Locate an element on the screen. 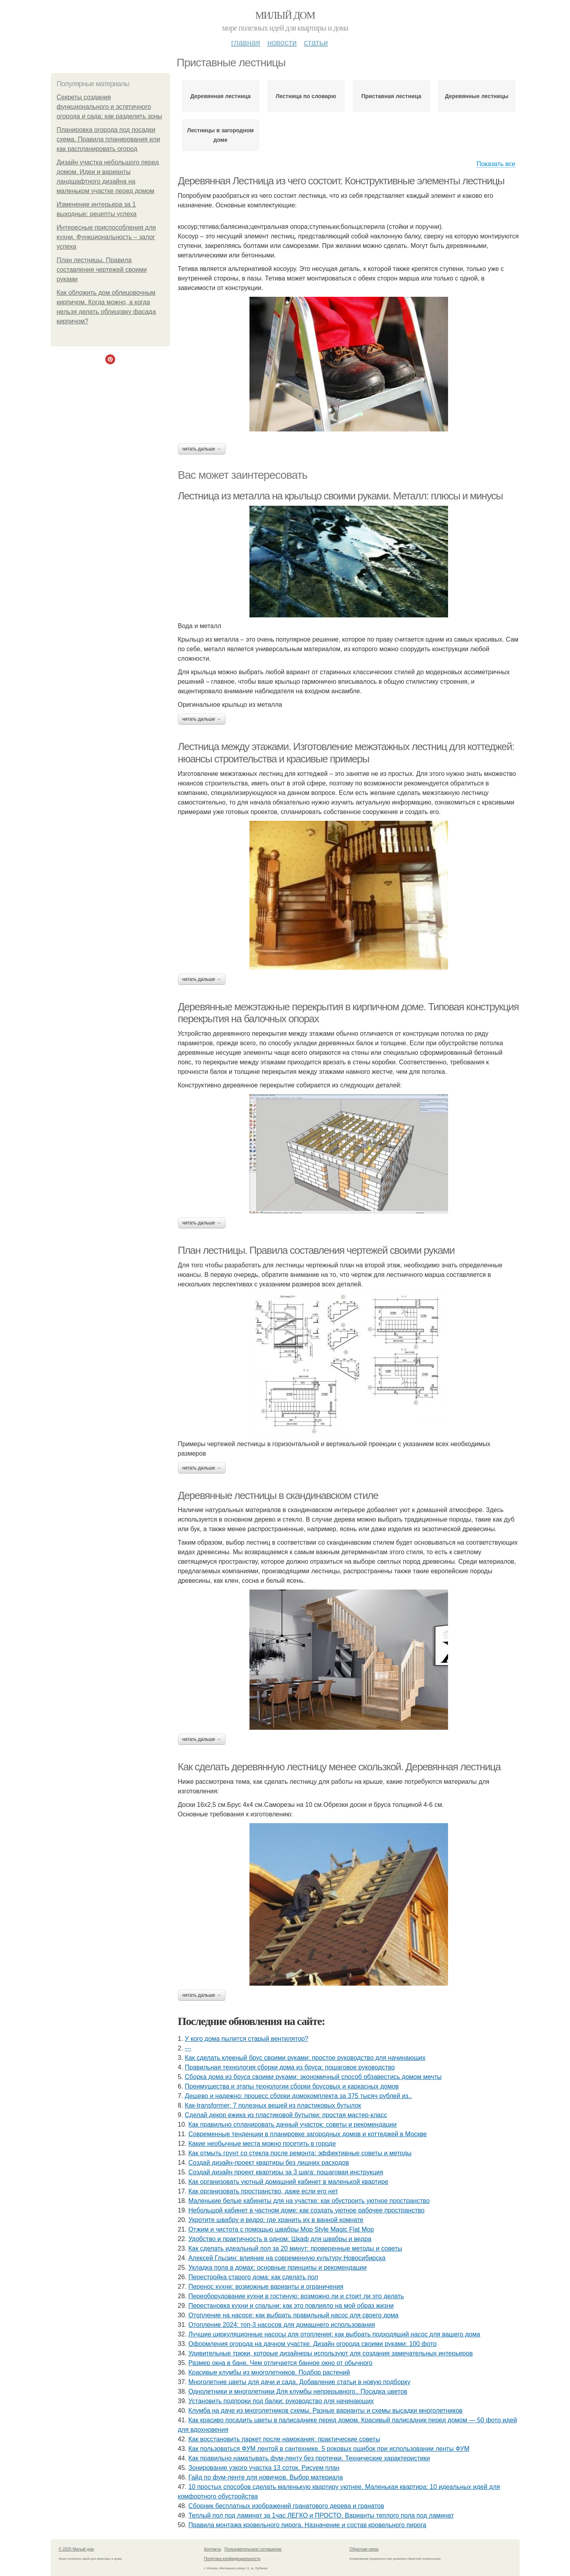 The width and height of the screenshot is (570, 2576). Размер окна в бане. Чем отличается банное окно от обычного is located at coordinates (280, 2362).